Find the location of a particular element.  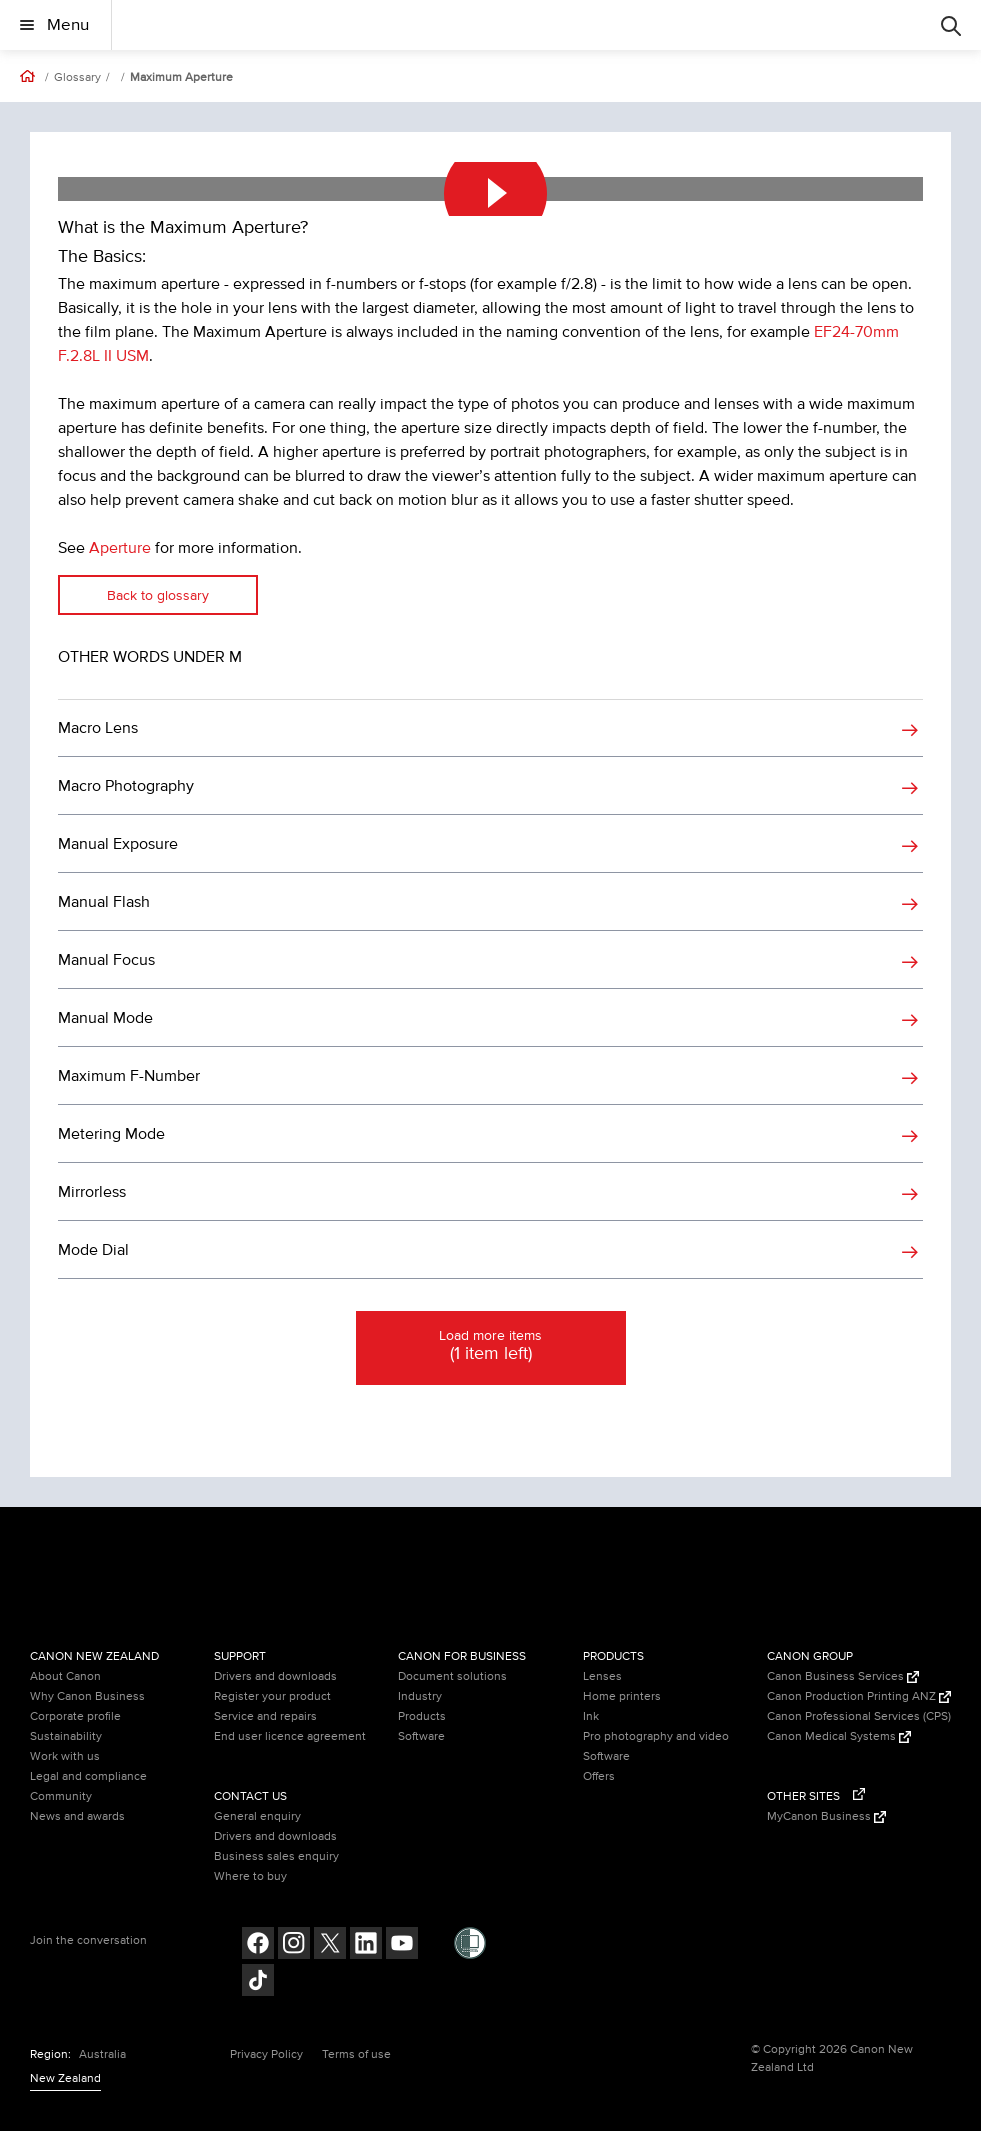

Load more items is located at coordinates (491, 1347).